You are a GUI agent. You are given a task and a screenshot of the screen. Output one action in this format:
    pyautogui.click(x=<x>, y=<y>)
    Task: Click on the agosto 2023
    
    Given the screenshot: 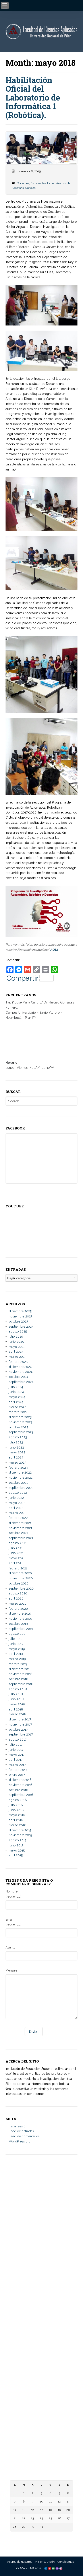 What is the action you would take?
    pyautogui.click(x=18, y=1437)
    